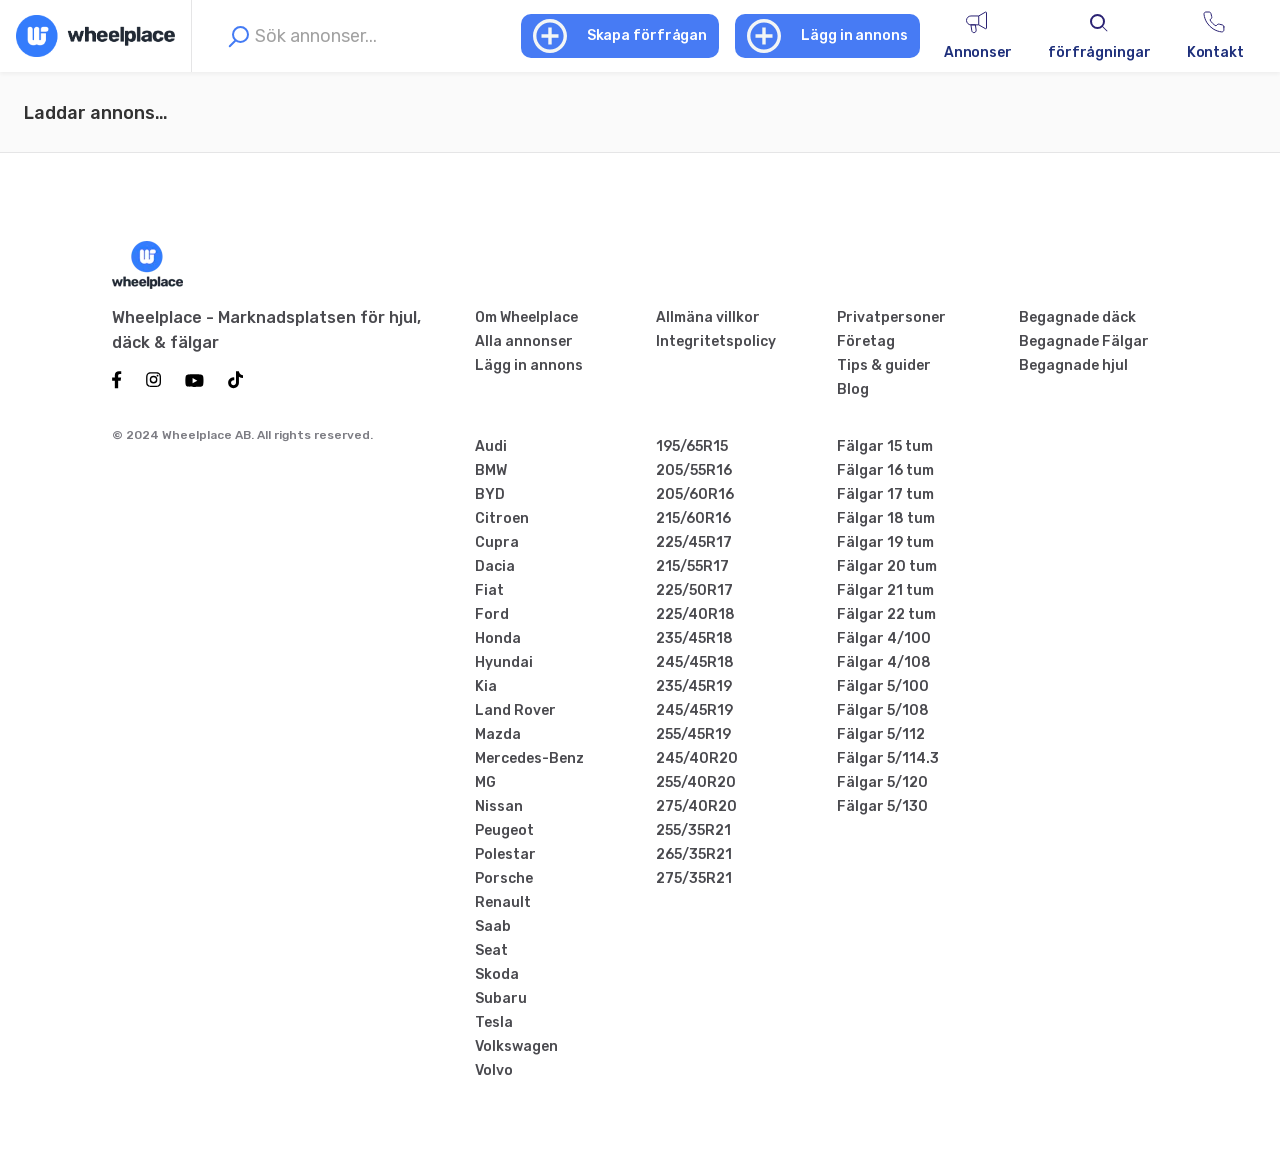  Describe the element at coordinates (694, 470) in the screenshot. I see `205/55R16` at that location.